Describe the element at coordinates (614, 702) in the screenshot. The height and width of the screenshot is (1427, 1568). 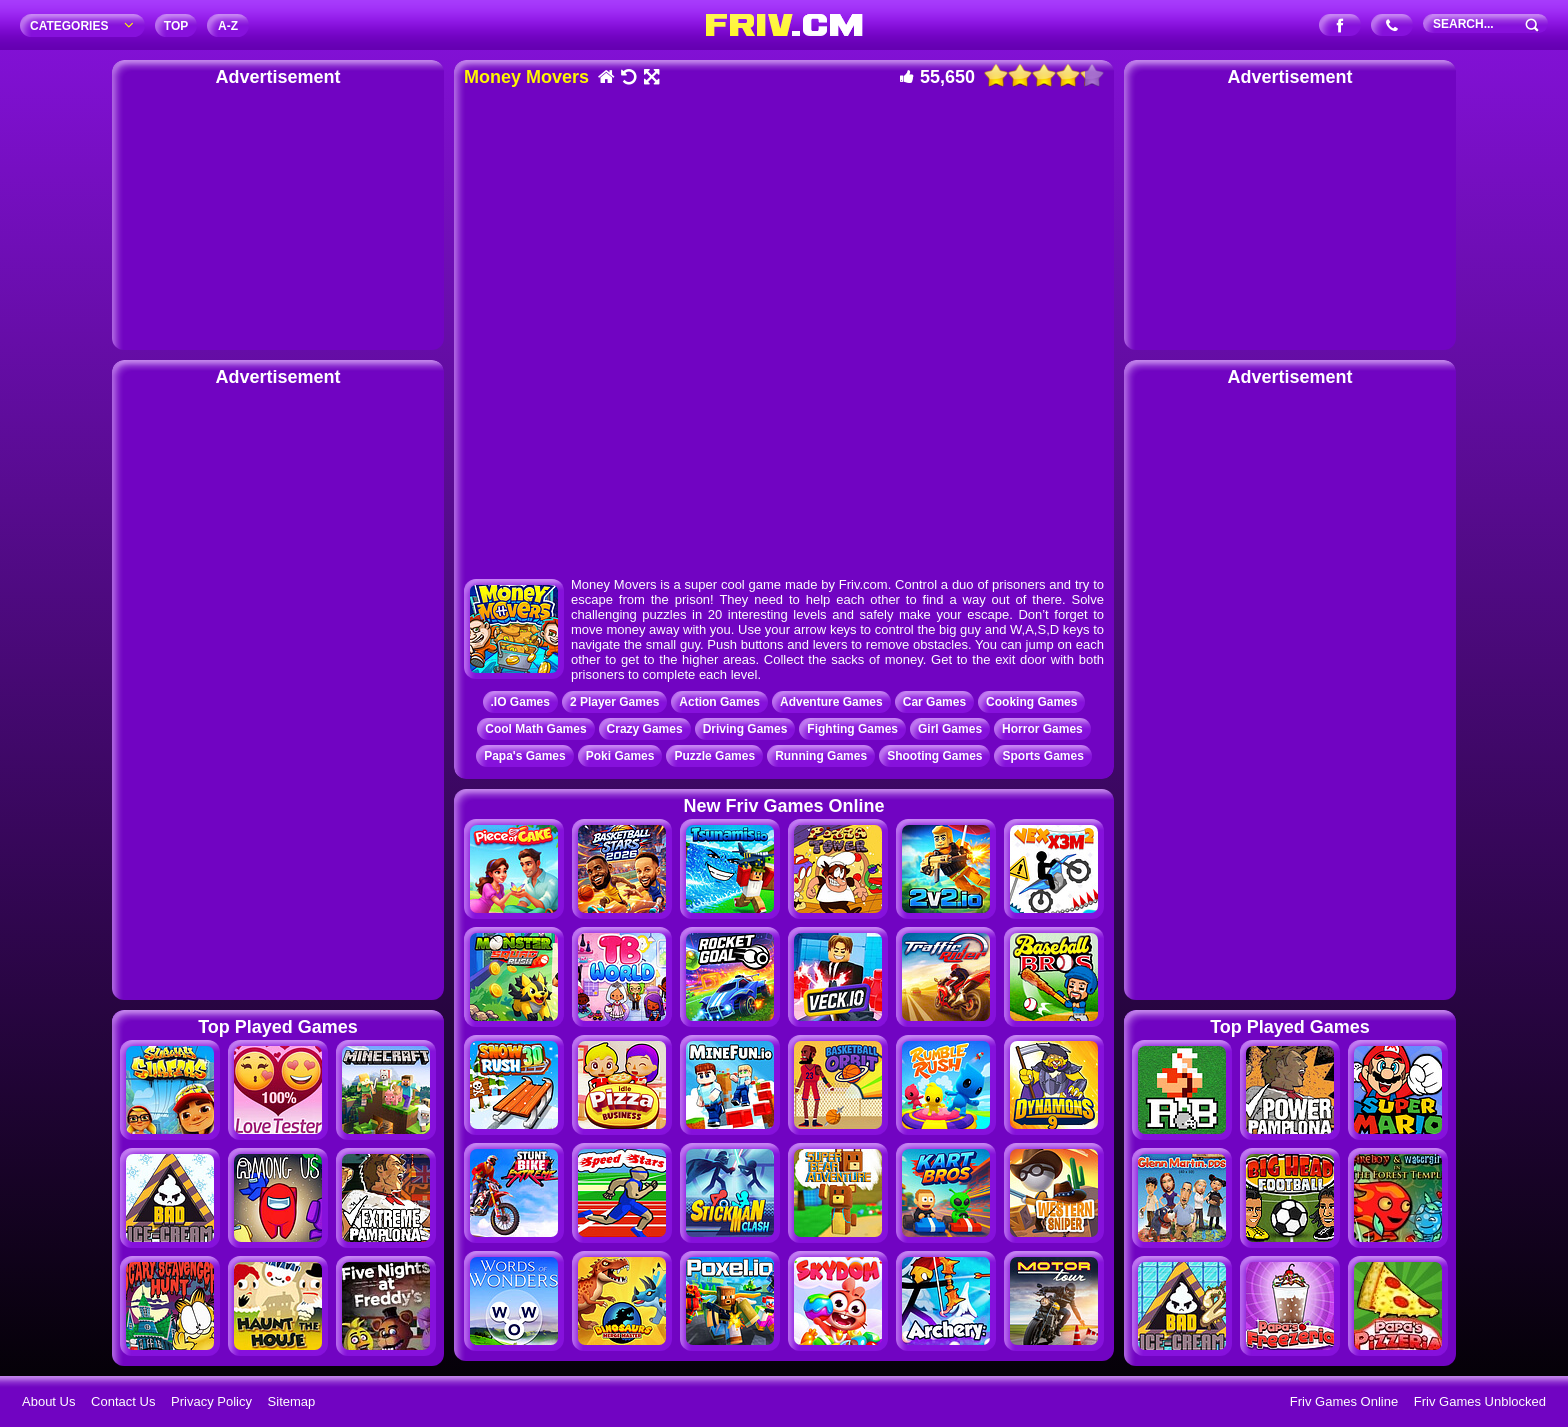
I see `2 Player Games` at that location.